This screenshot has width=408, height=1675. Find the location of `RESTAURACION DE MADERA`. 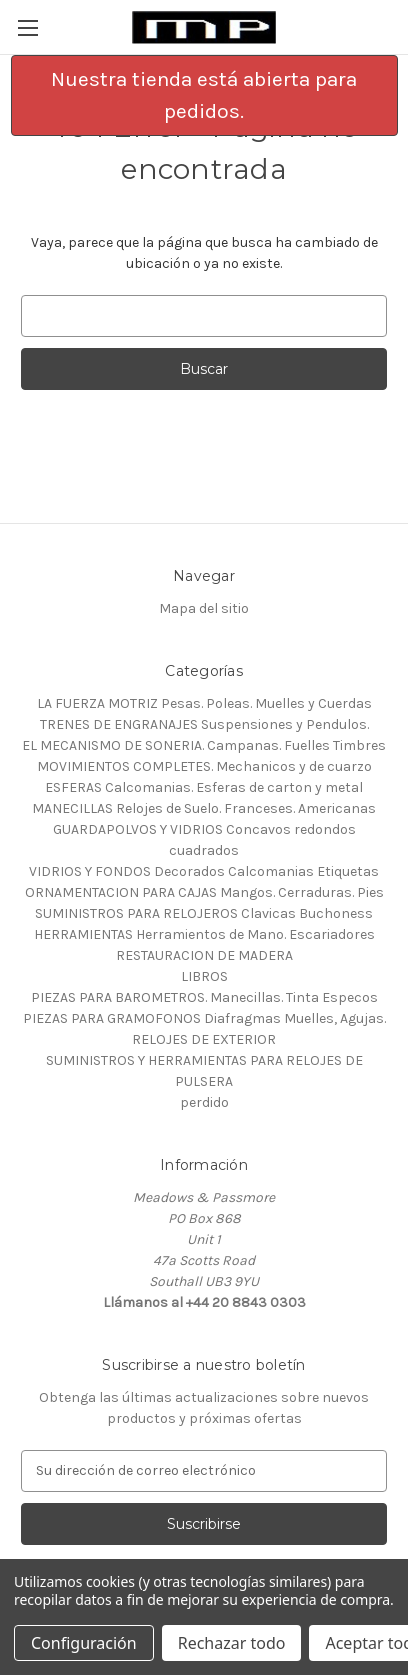

RESTAURACION DE MADERA is located at coordinates (204, 955).